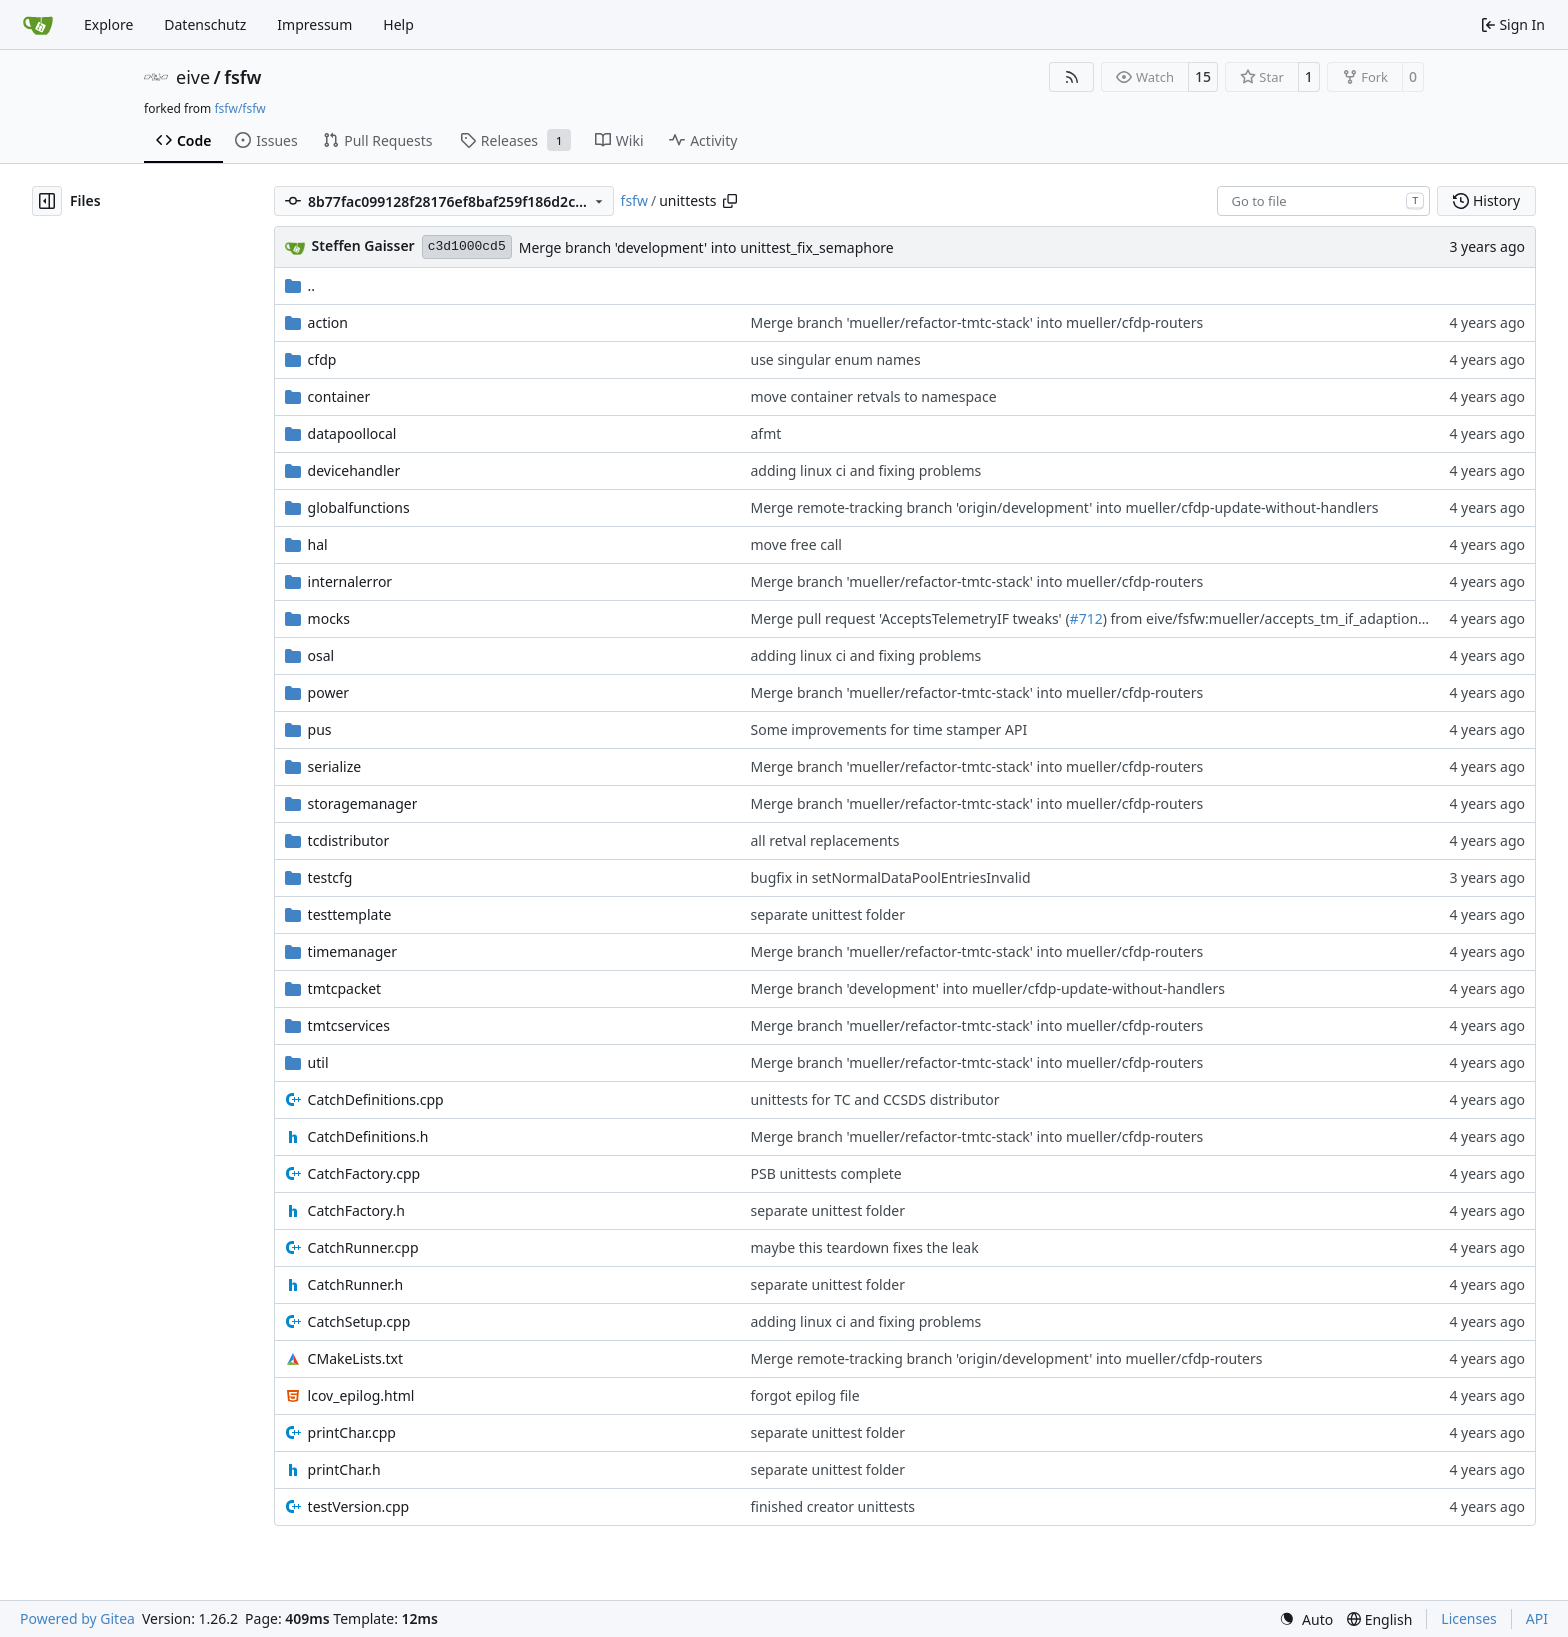 This screenshot has height=1637, width=1568. What do you see at coordinates (350, 581) in the screenshot?
I see `internalerror` at bounding box center [350, 581].